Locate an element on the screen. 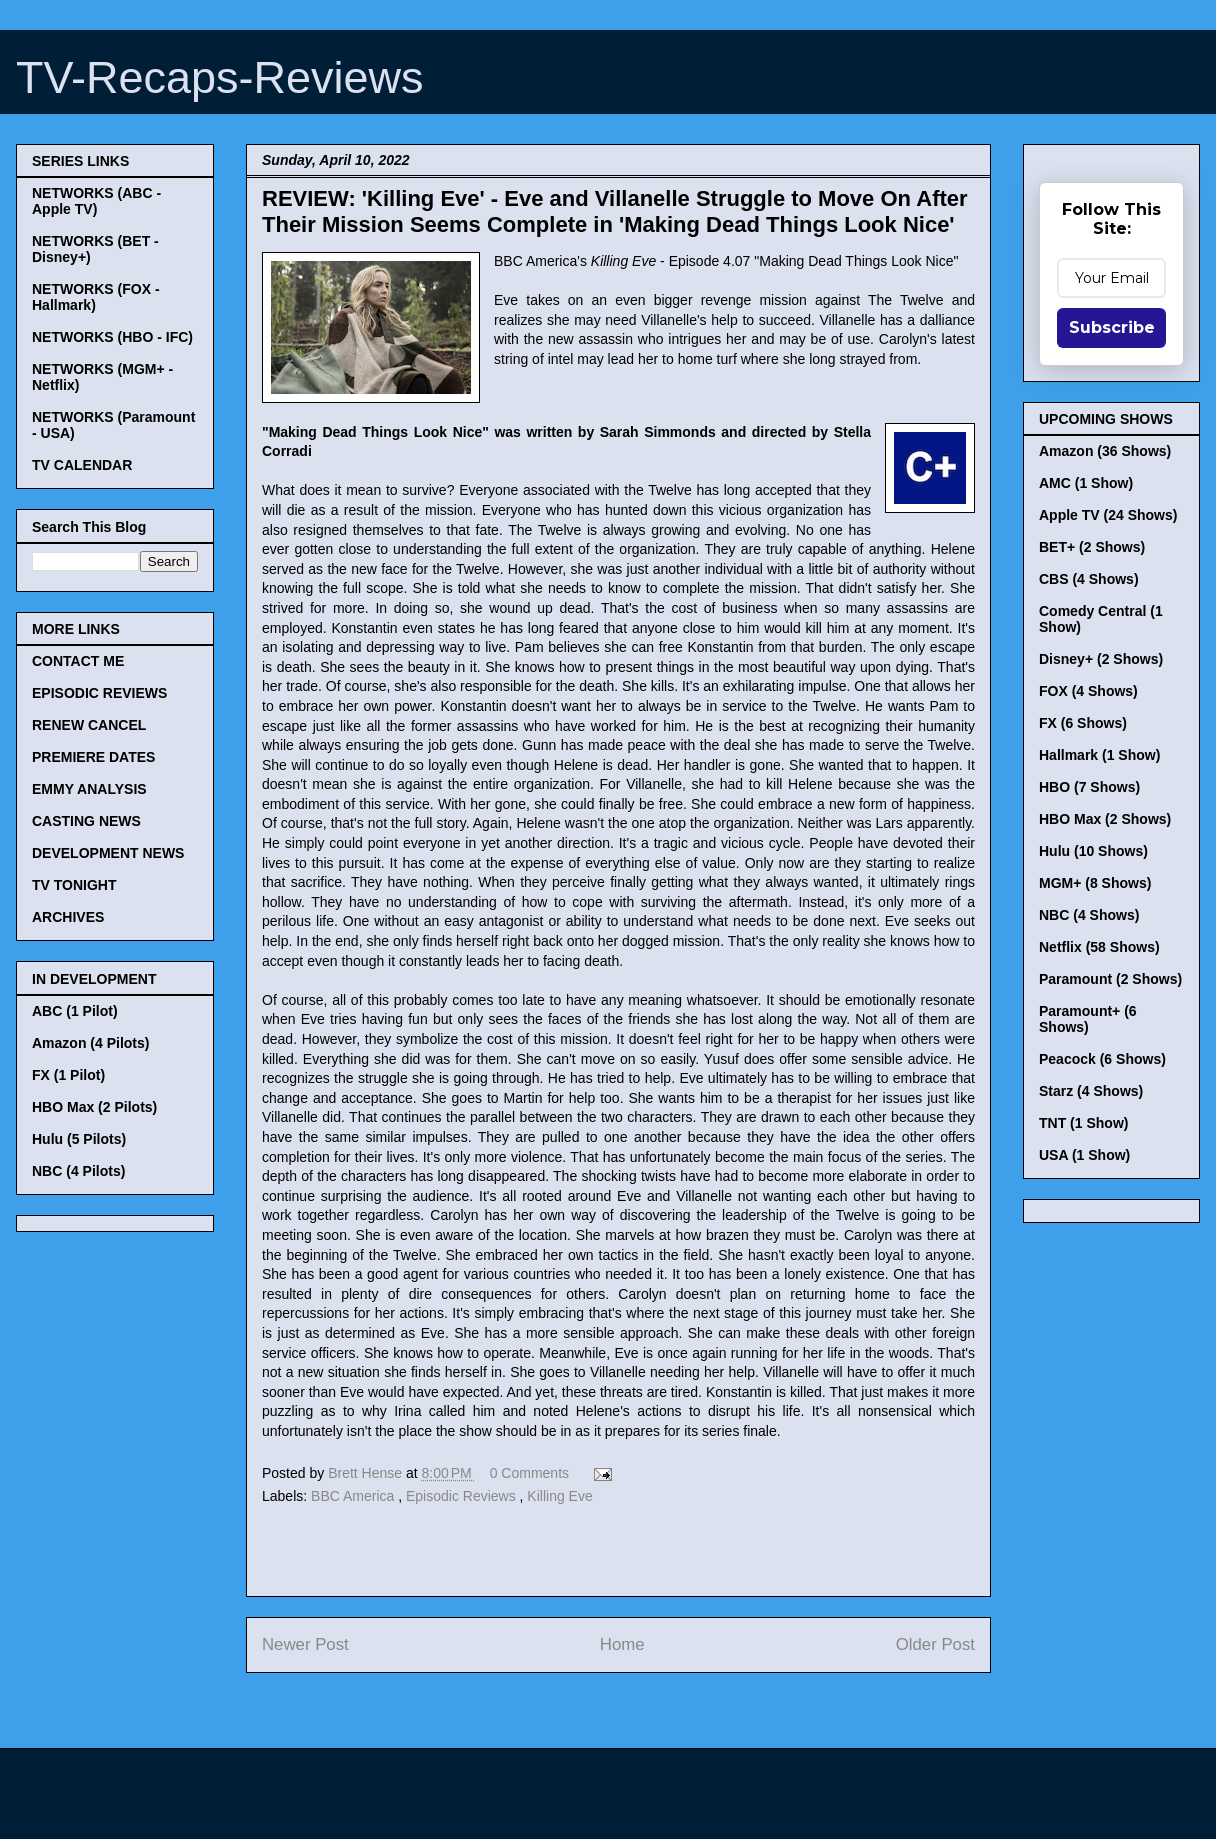 The width and height of the screenshot is (1216, 1839). Starz (4 Shows) is located at coordinates (1091, 1091).